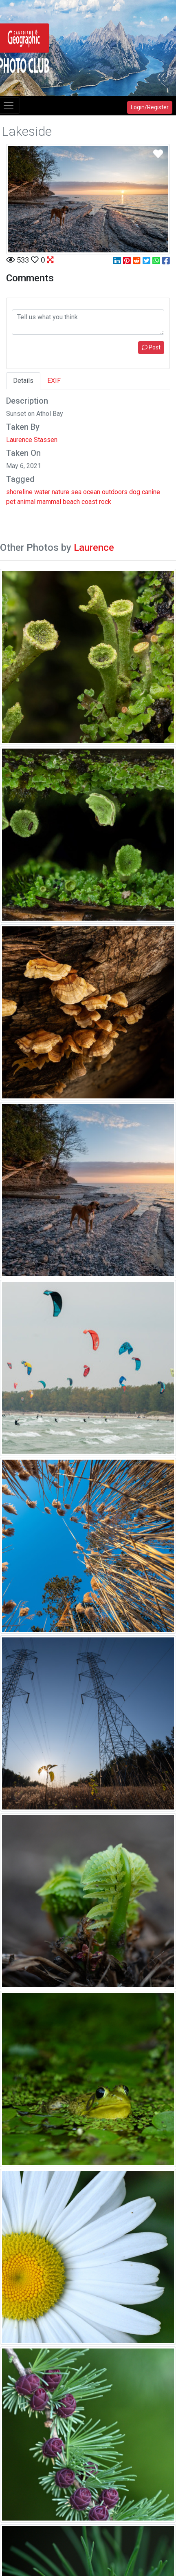 Image resolution: width=176 pixels, height=2576 pixels. Describe the element at coordinates (42, 492) in the screenshot. I see `water` at that location.